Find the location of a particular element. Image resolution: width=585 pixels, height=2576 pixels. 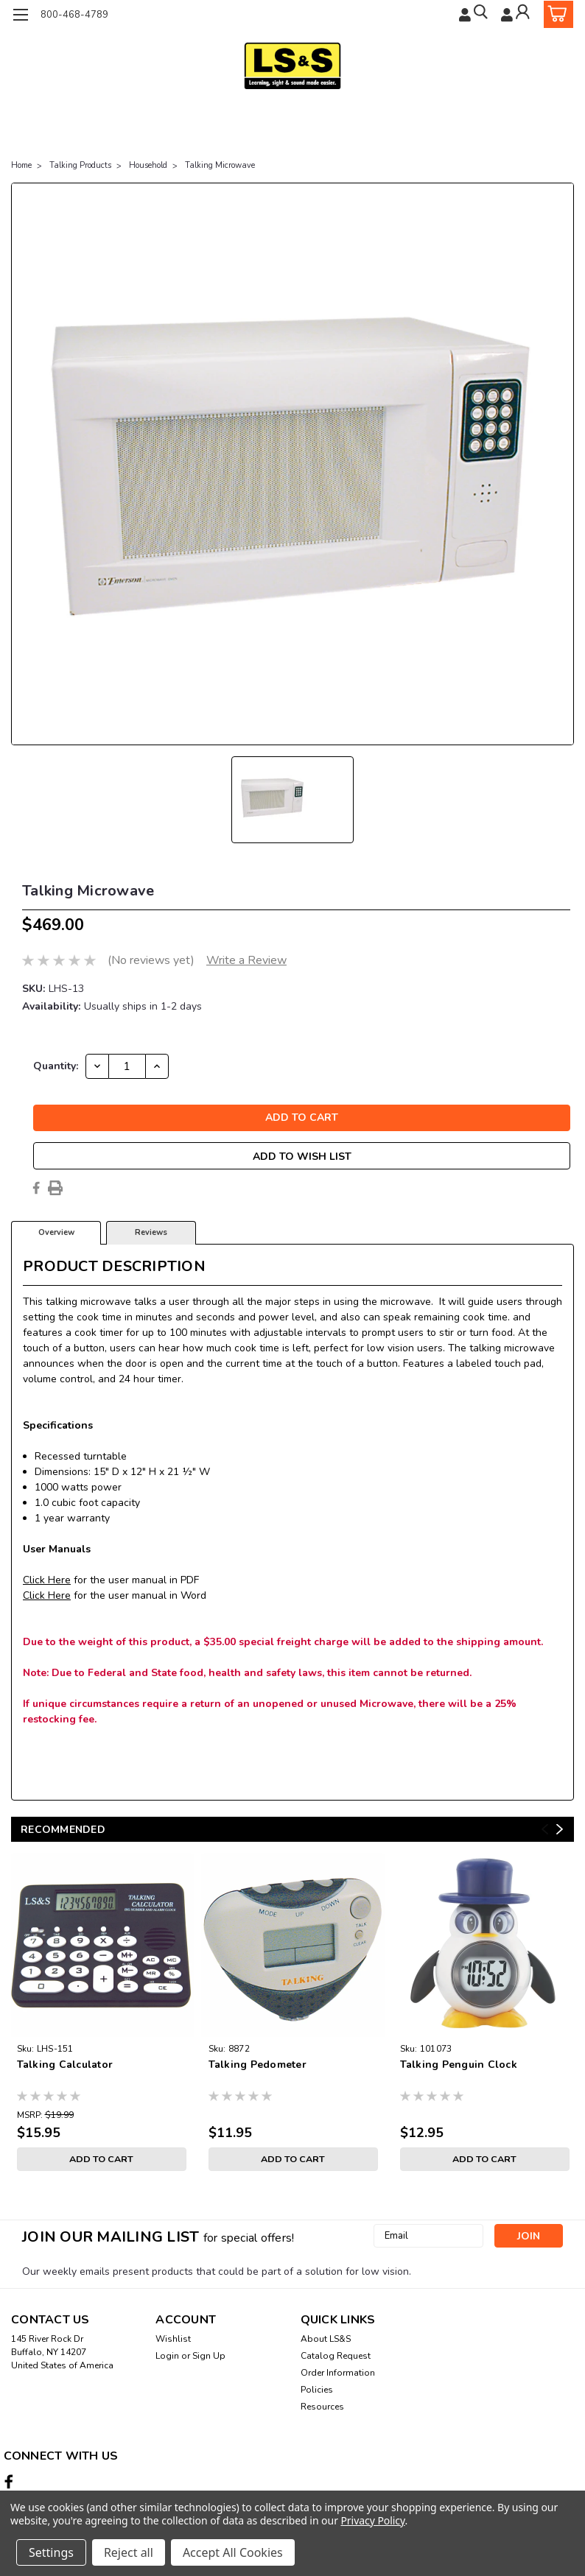

Talking Products is located at coordinates (80, 165).